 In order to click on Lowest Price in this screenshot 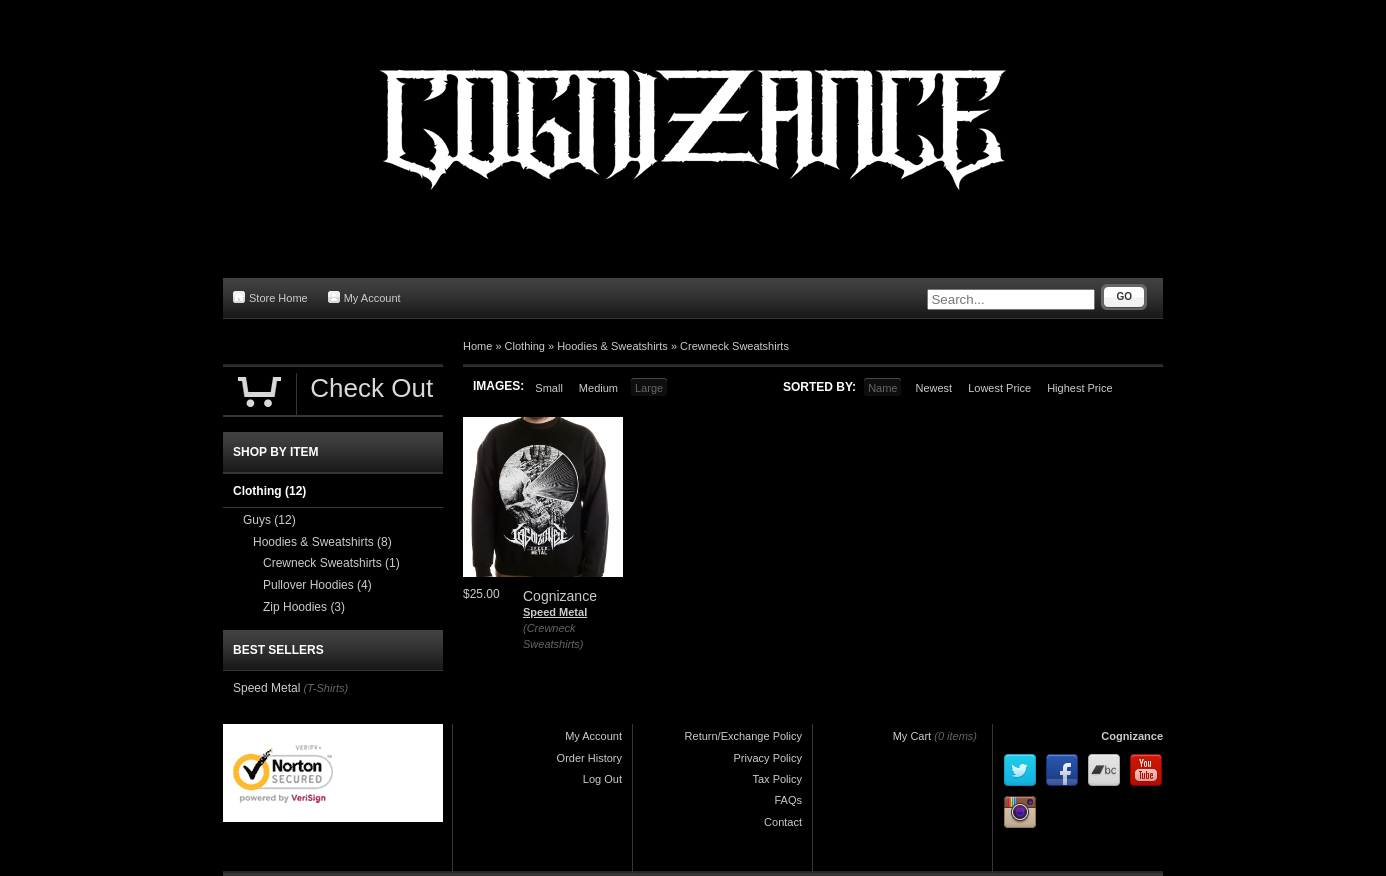, I will do `click(999, 388)`.